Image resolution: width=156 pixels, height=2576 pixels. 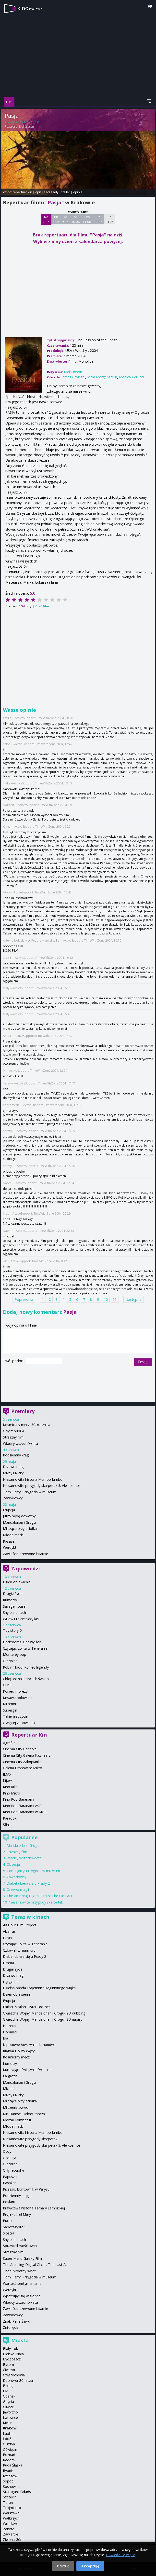 What do you see at coordinates (9, 2369) in the screenshot?
I see `Cieszyn` at bounding box center [9, 2369].